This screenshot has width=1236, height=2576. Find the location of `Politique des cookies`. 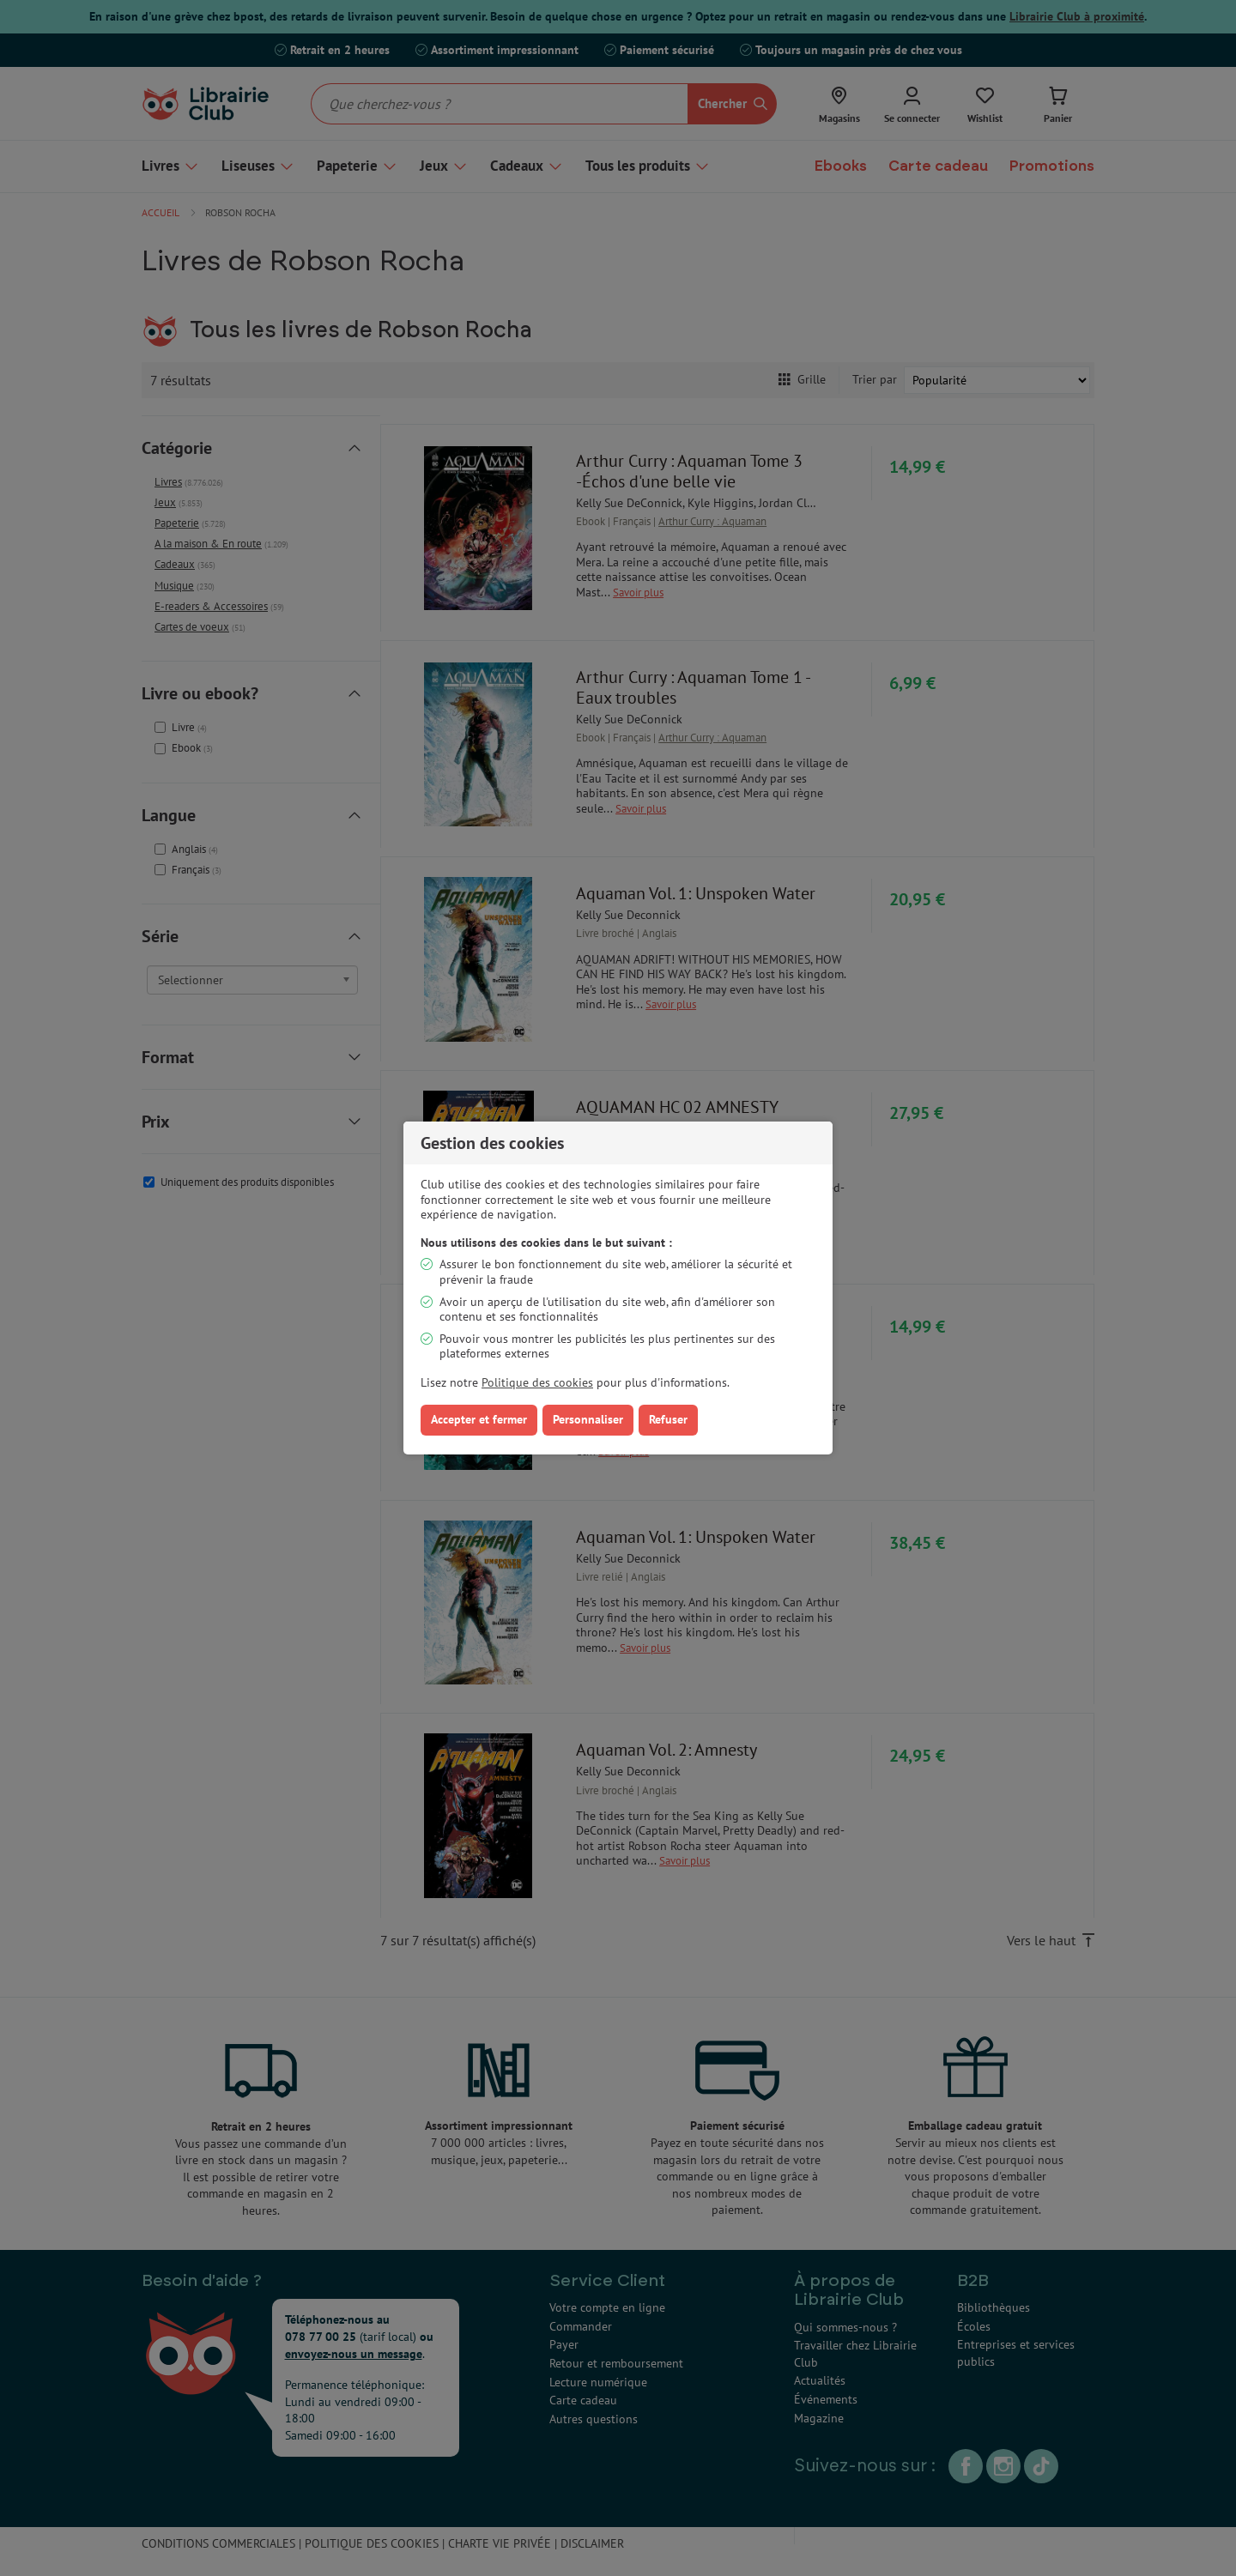

Politique des cookies is located at coordinates (537, 1382).